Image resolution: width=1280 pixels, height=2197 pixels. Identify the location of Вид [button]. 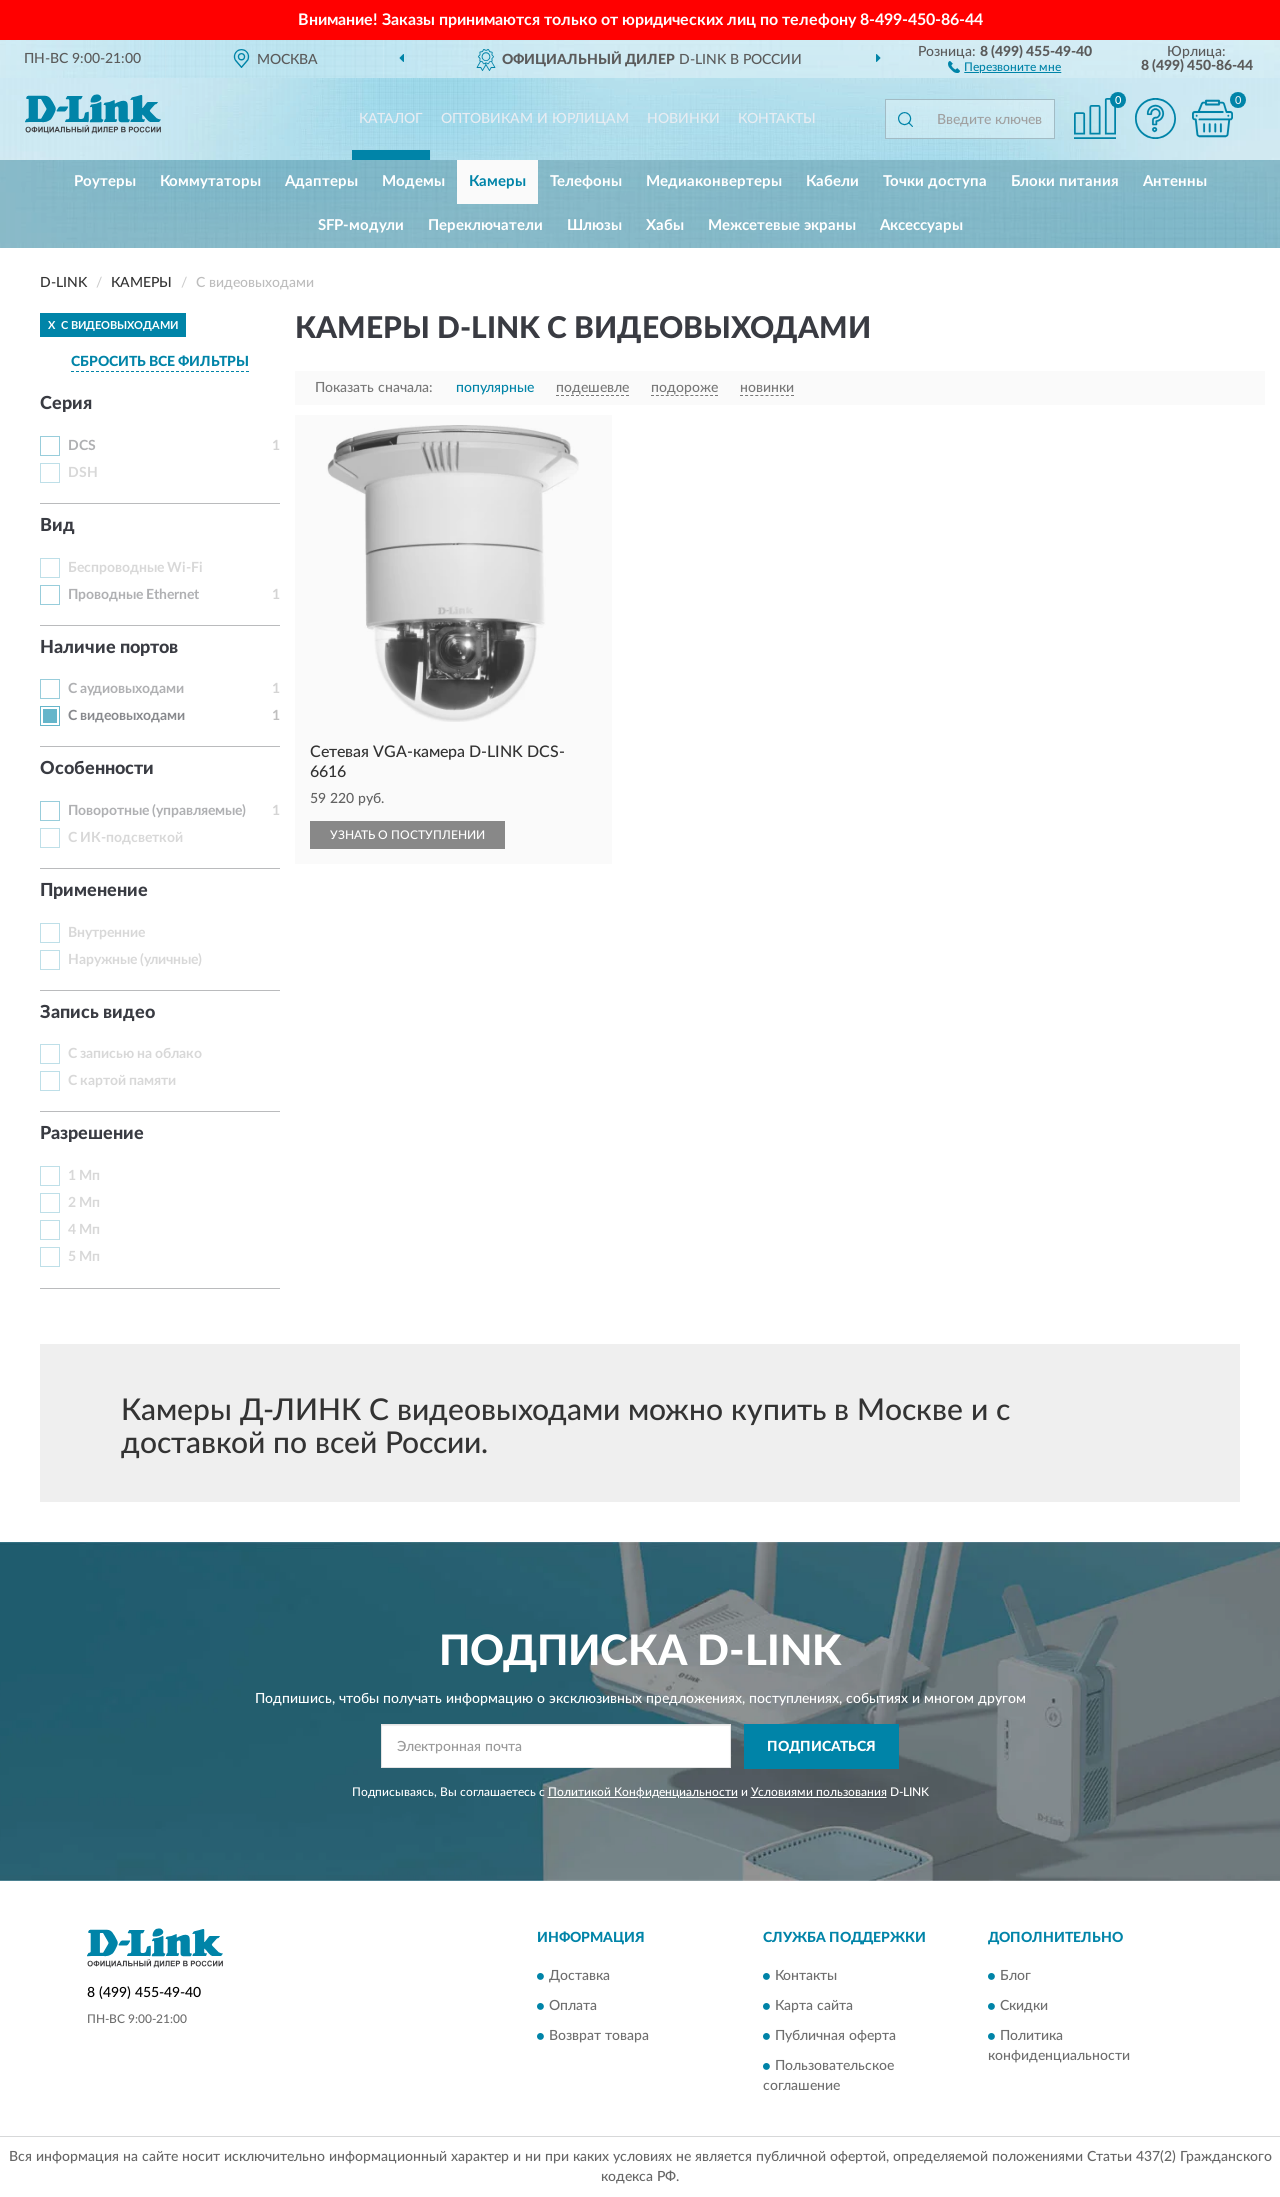
(57, 526).